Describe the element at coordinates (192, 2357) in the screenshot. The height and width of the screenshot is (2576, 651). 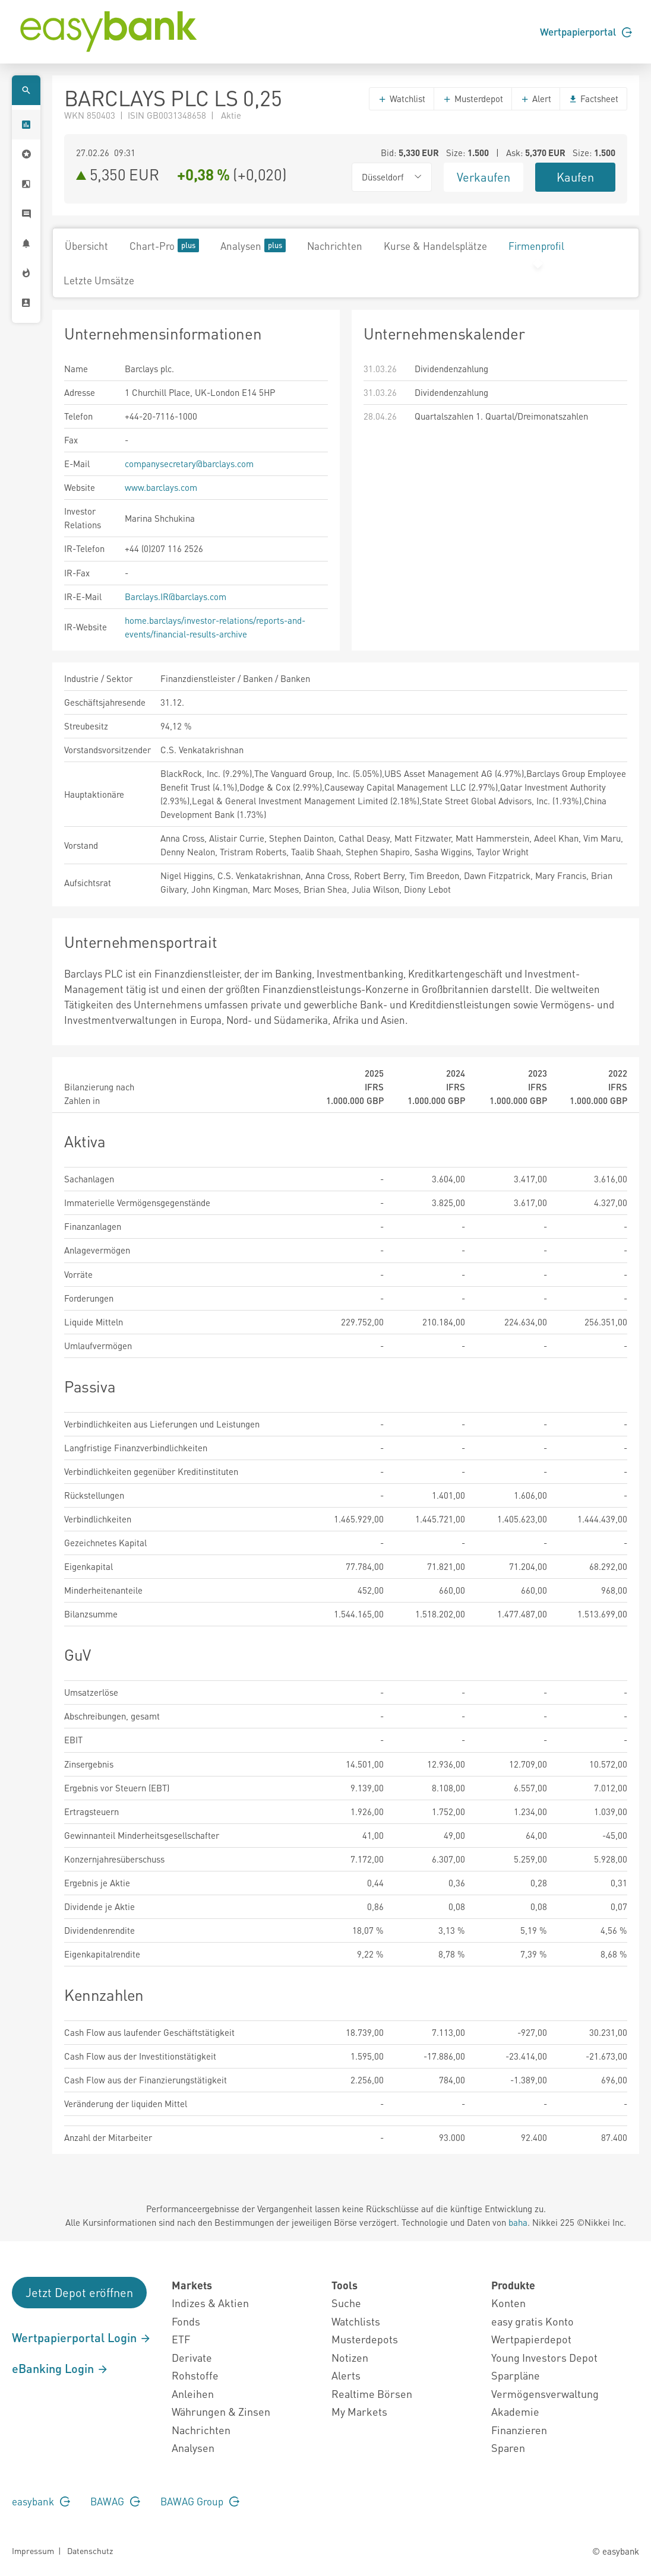
I see `Derivate` at that location.